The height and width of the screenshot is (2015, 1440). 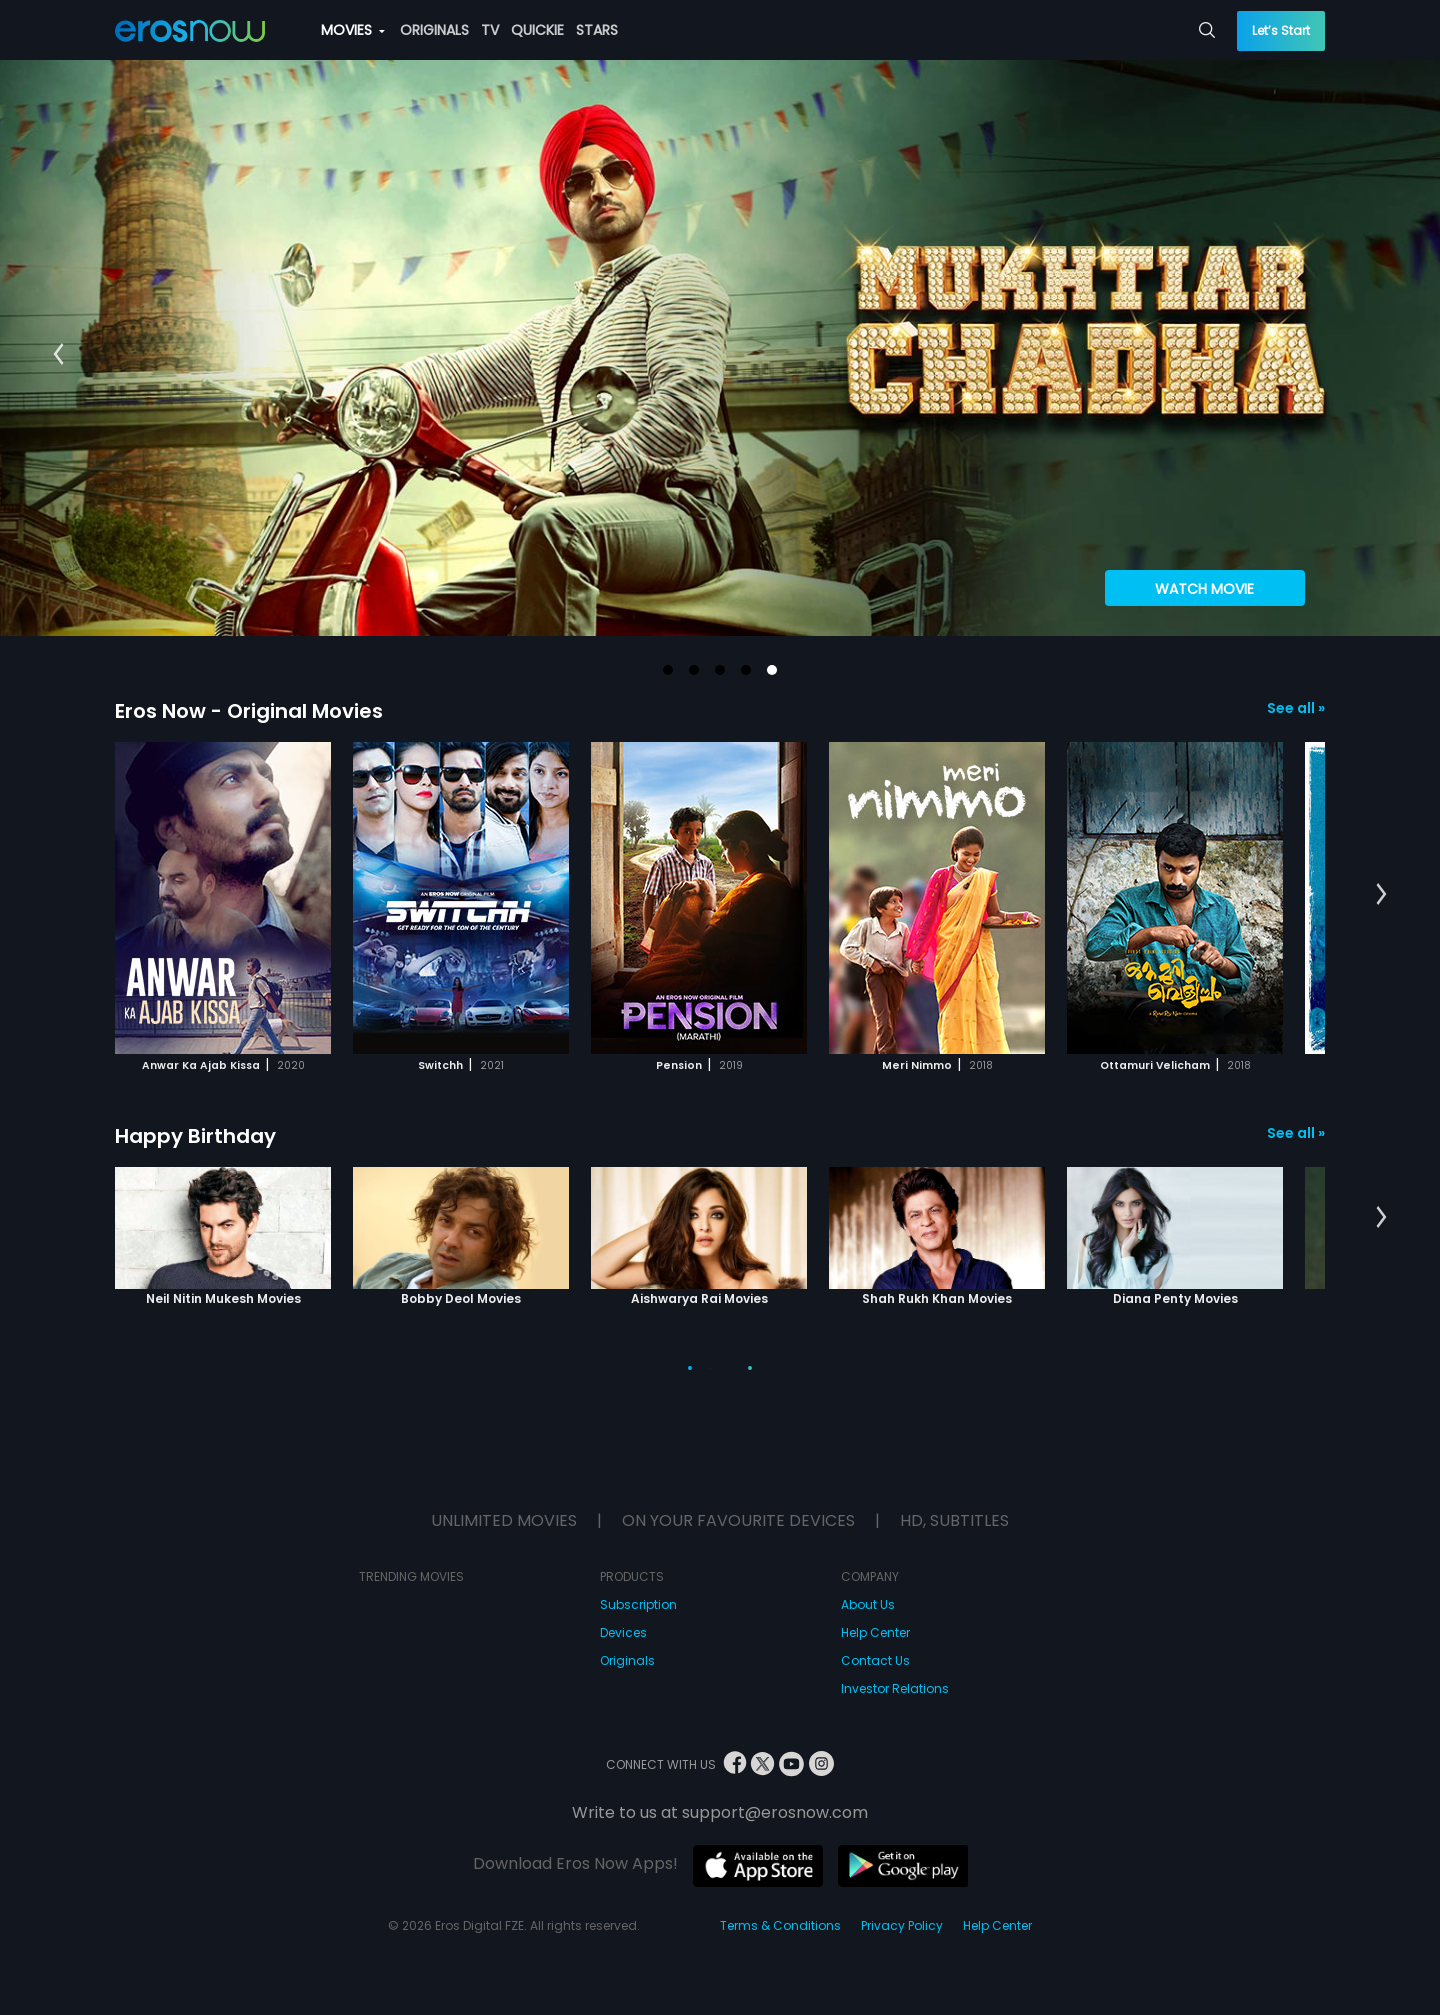 What do you see at coordinates (875, 1632) in the screenshot?
I see `Help Center` at bounding box center [875, 1632].